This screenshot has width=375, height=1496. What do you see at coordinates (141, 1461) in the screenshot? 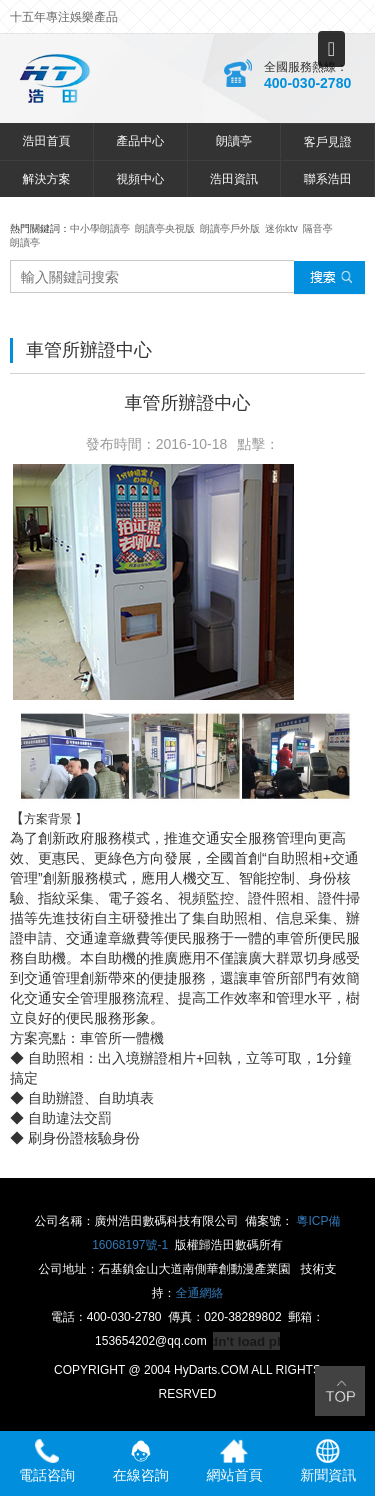
I see `在線咨詢` at bounding box center [141, 1461].